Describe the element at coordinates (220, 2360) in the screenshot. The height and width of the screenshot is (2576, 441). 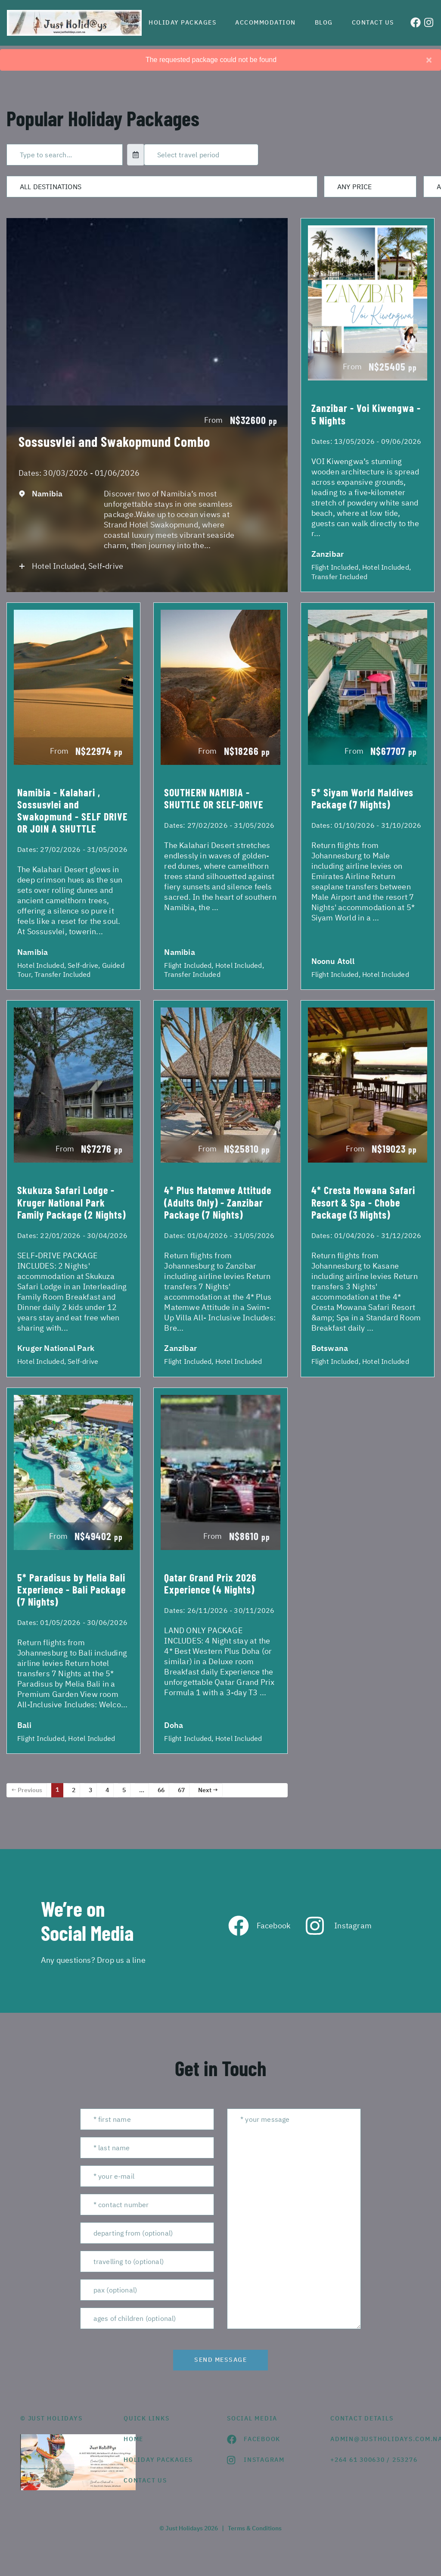
I see `send message` at that location.